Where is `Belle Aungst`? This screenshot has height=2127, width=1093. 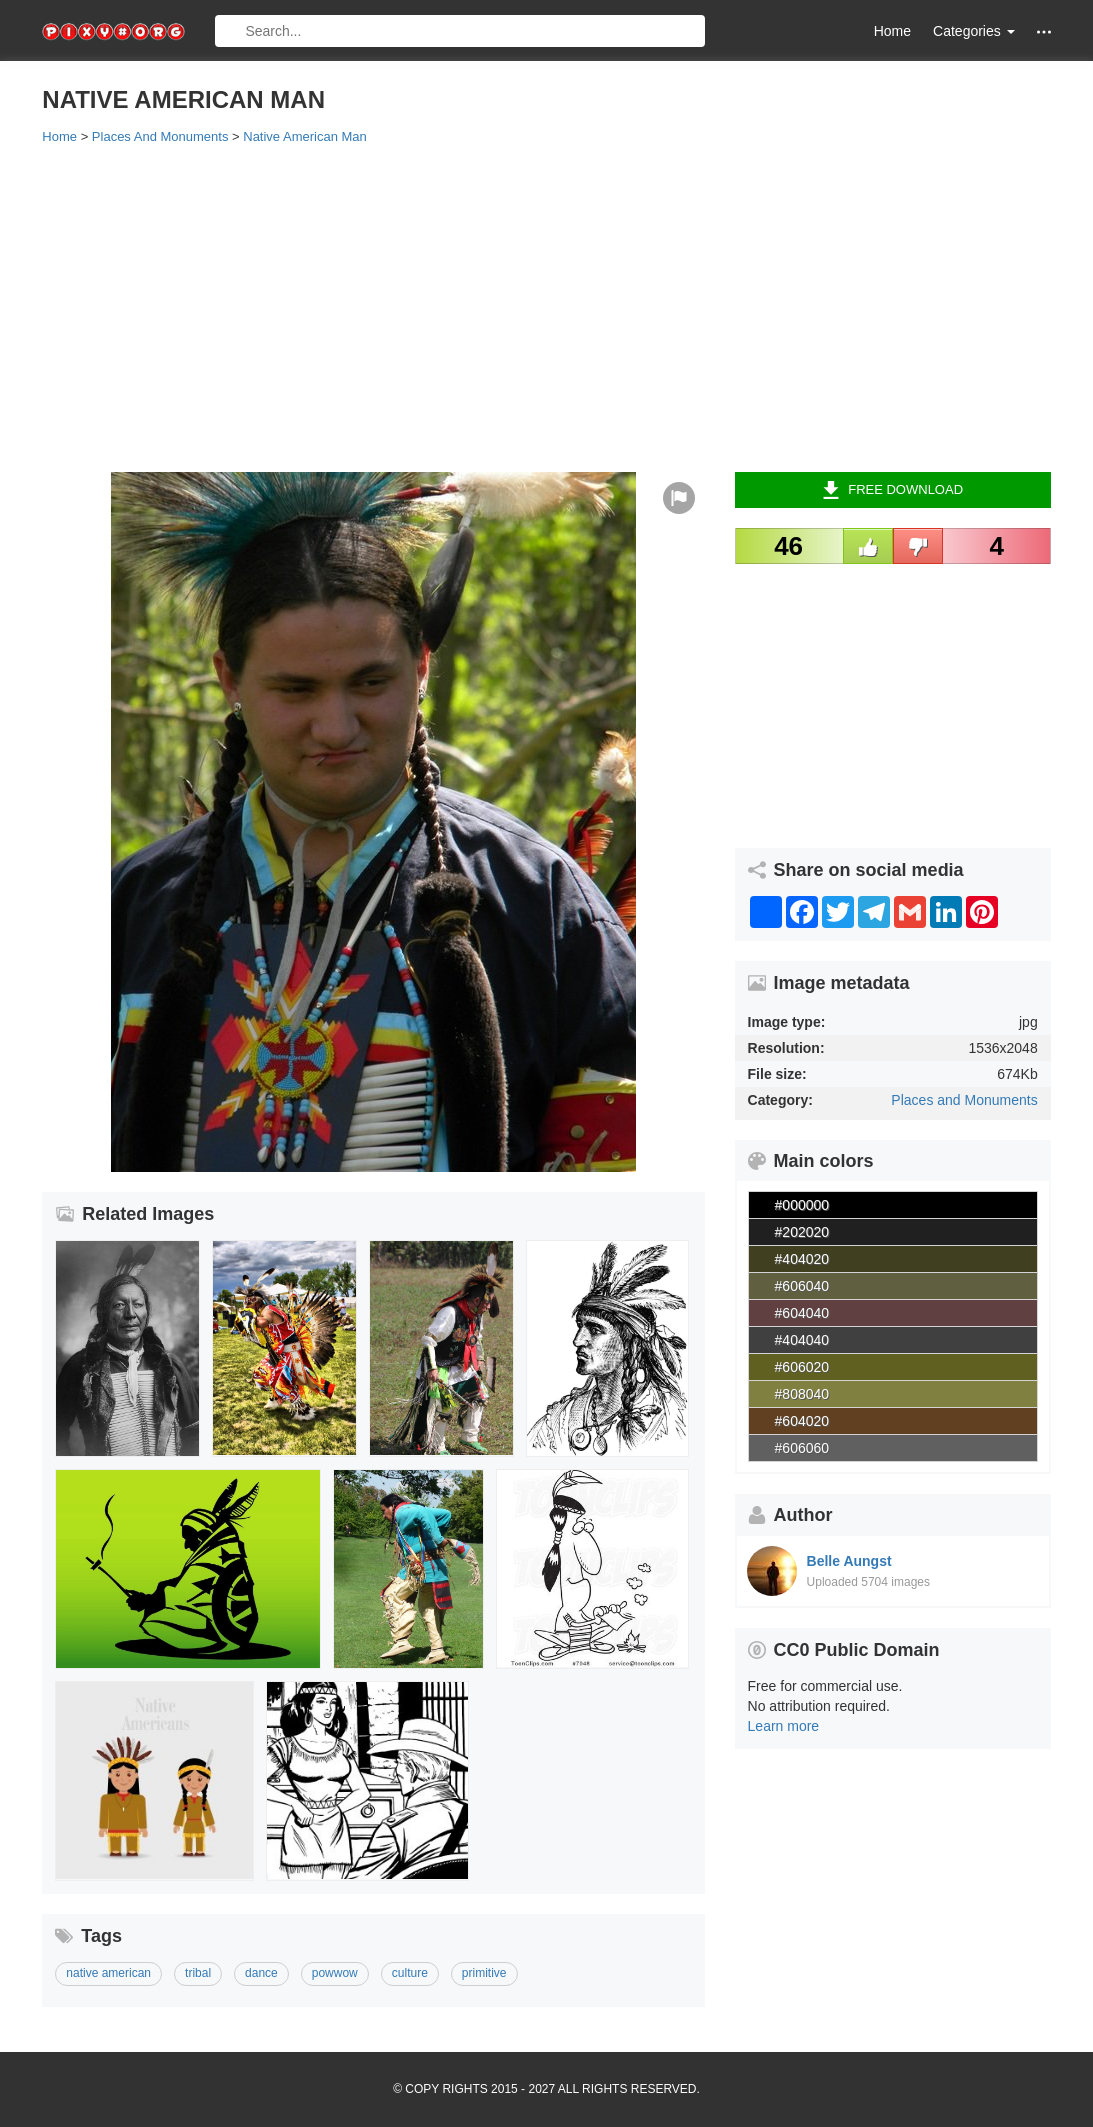 Belle Aungst is located at coordinates (849, 1561).